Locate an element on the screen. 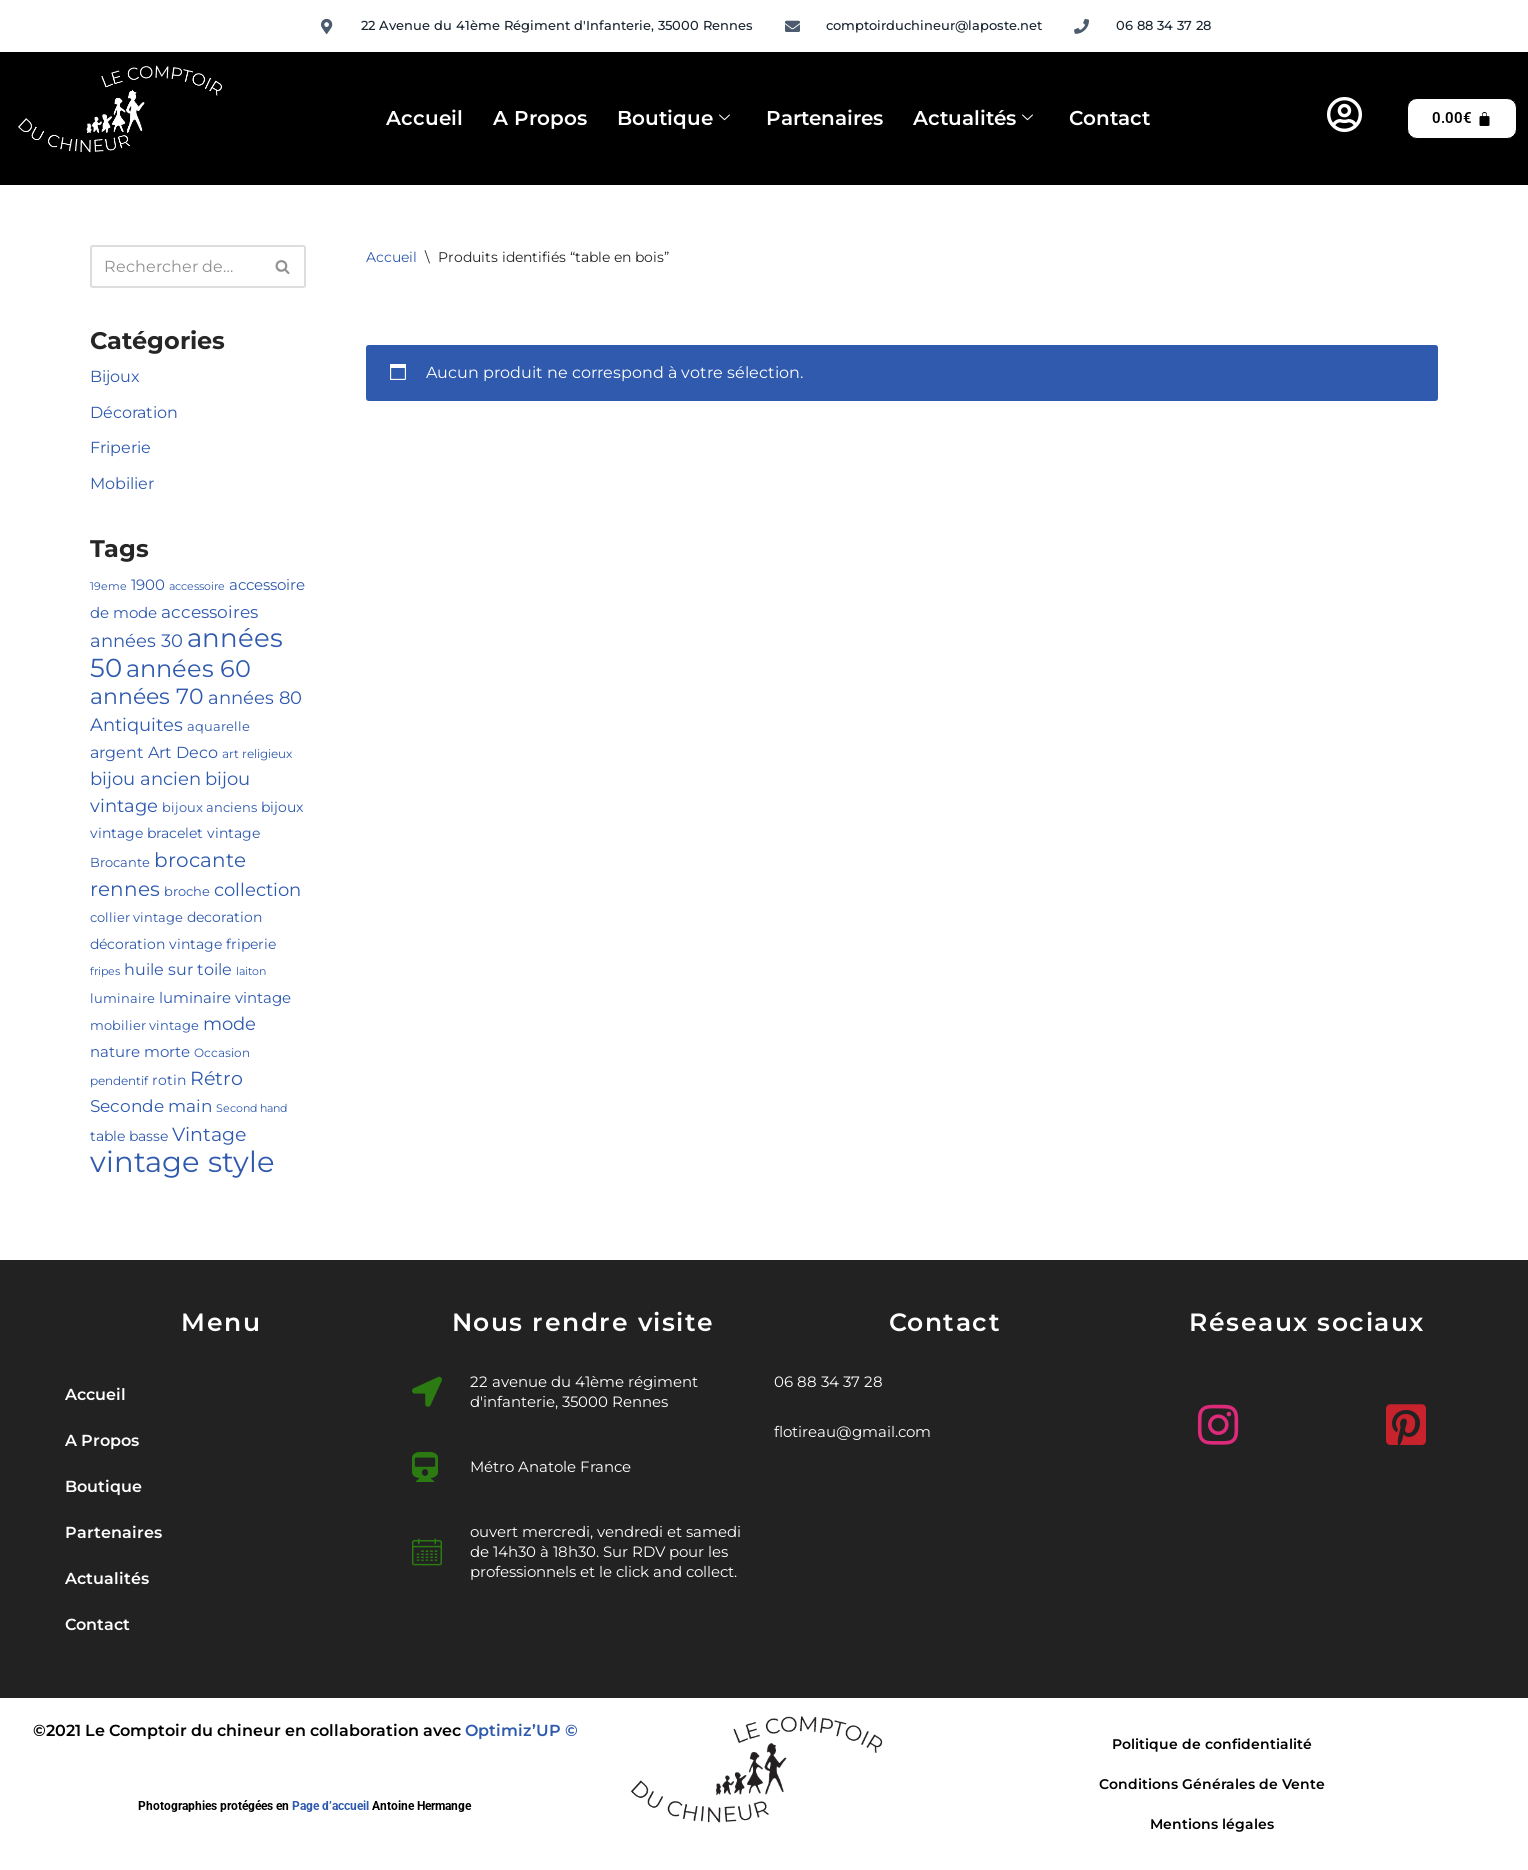  années 70 [années 70 (27 produit)] is located at coordinates (147, 696).